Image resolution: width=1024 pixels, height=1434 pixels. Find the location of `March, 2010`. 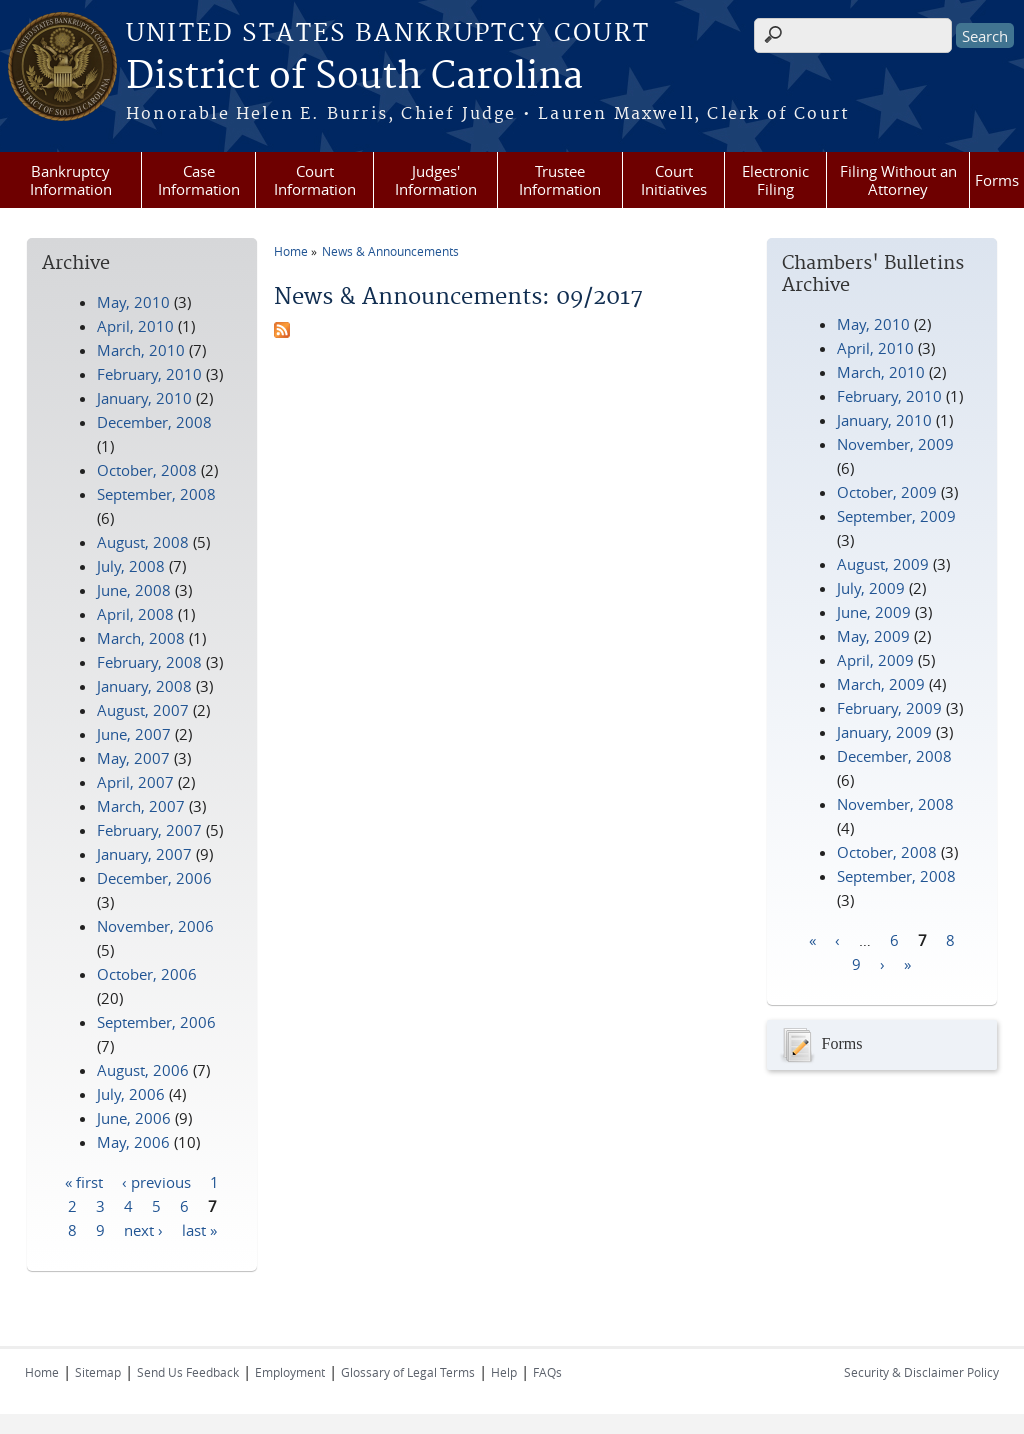

March, 2010 is located at coordinates (881, 372).